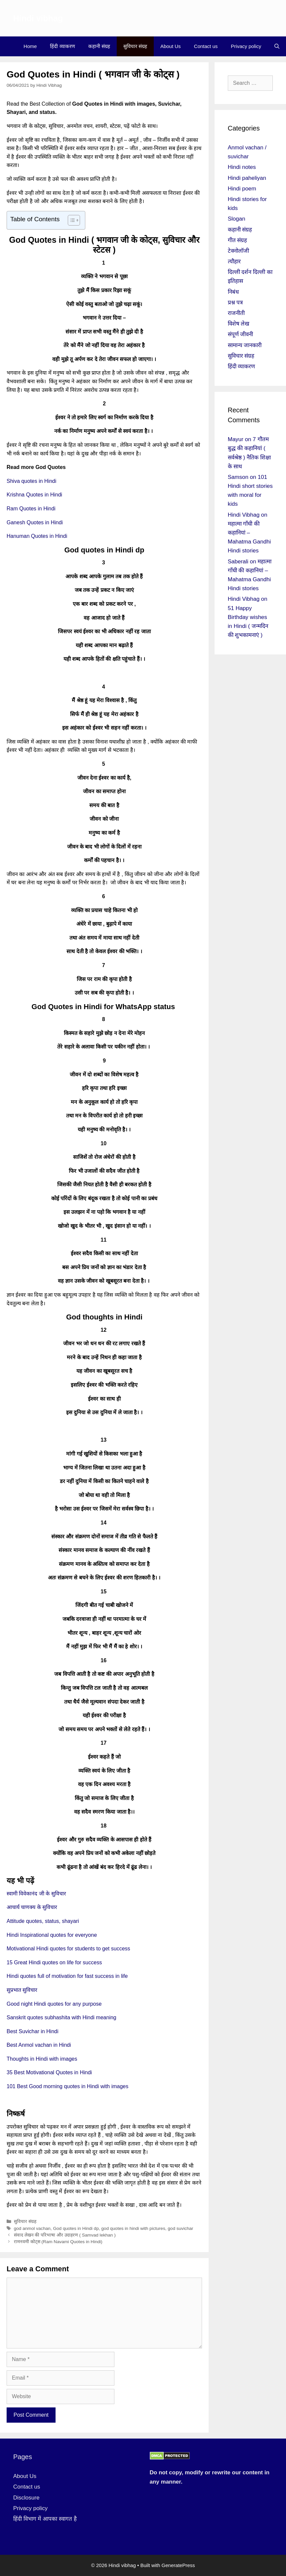 This screenshot has width=286, height=2576. Describe the element at coordinates (99, 46) in the screenshot. I see `कहानी संग्रह` at that location.